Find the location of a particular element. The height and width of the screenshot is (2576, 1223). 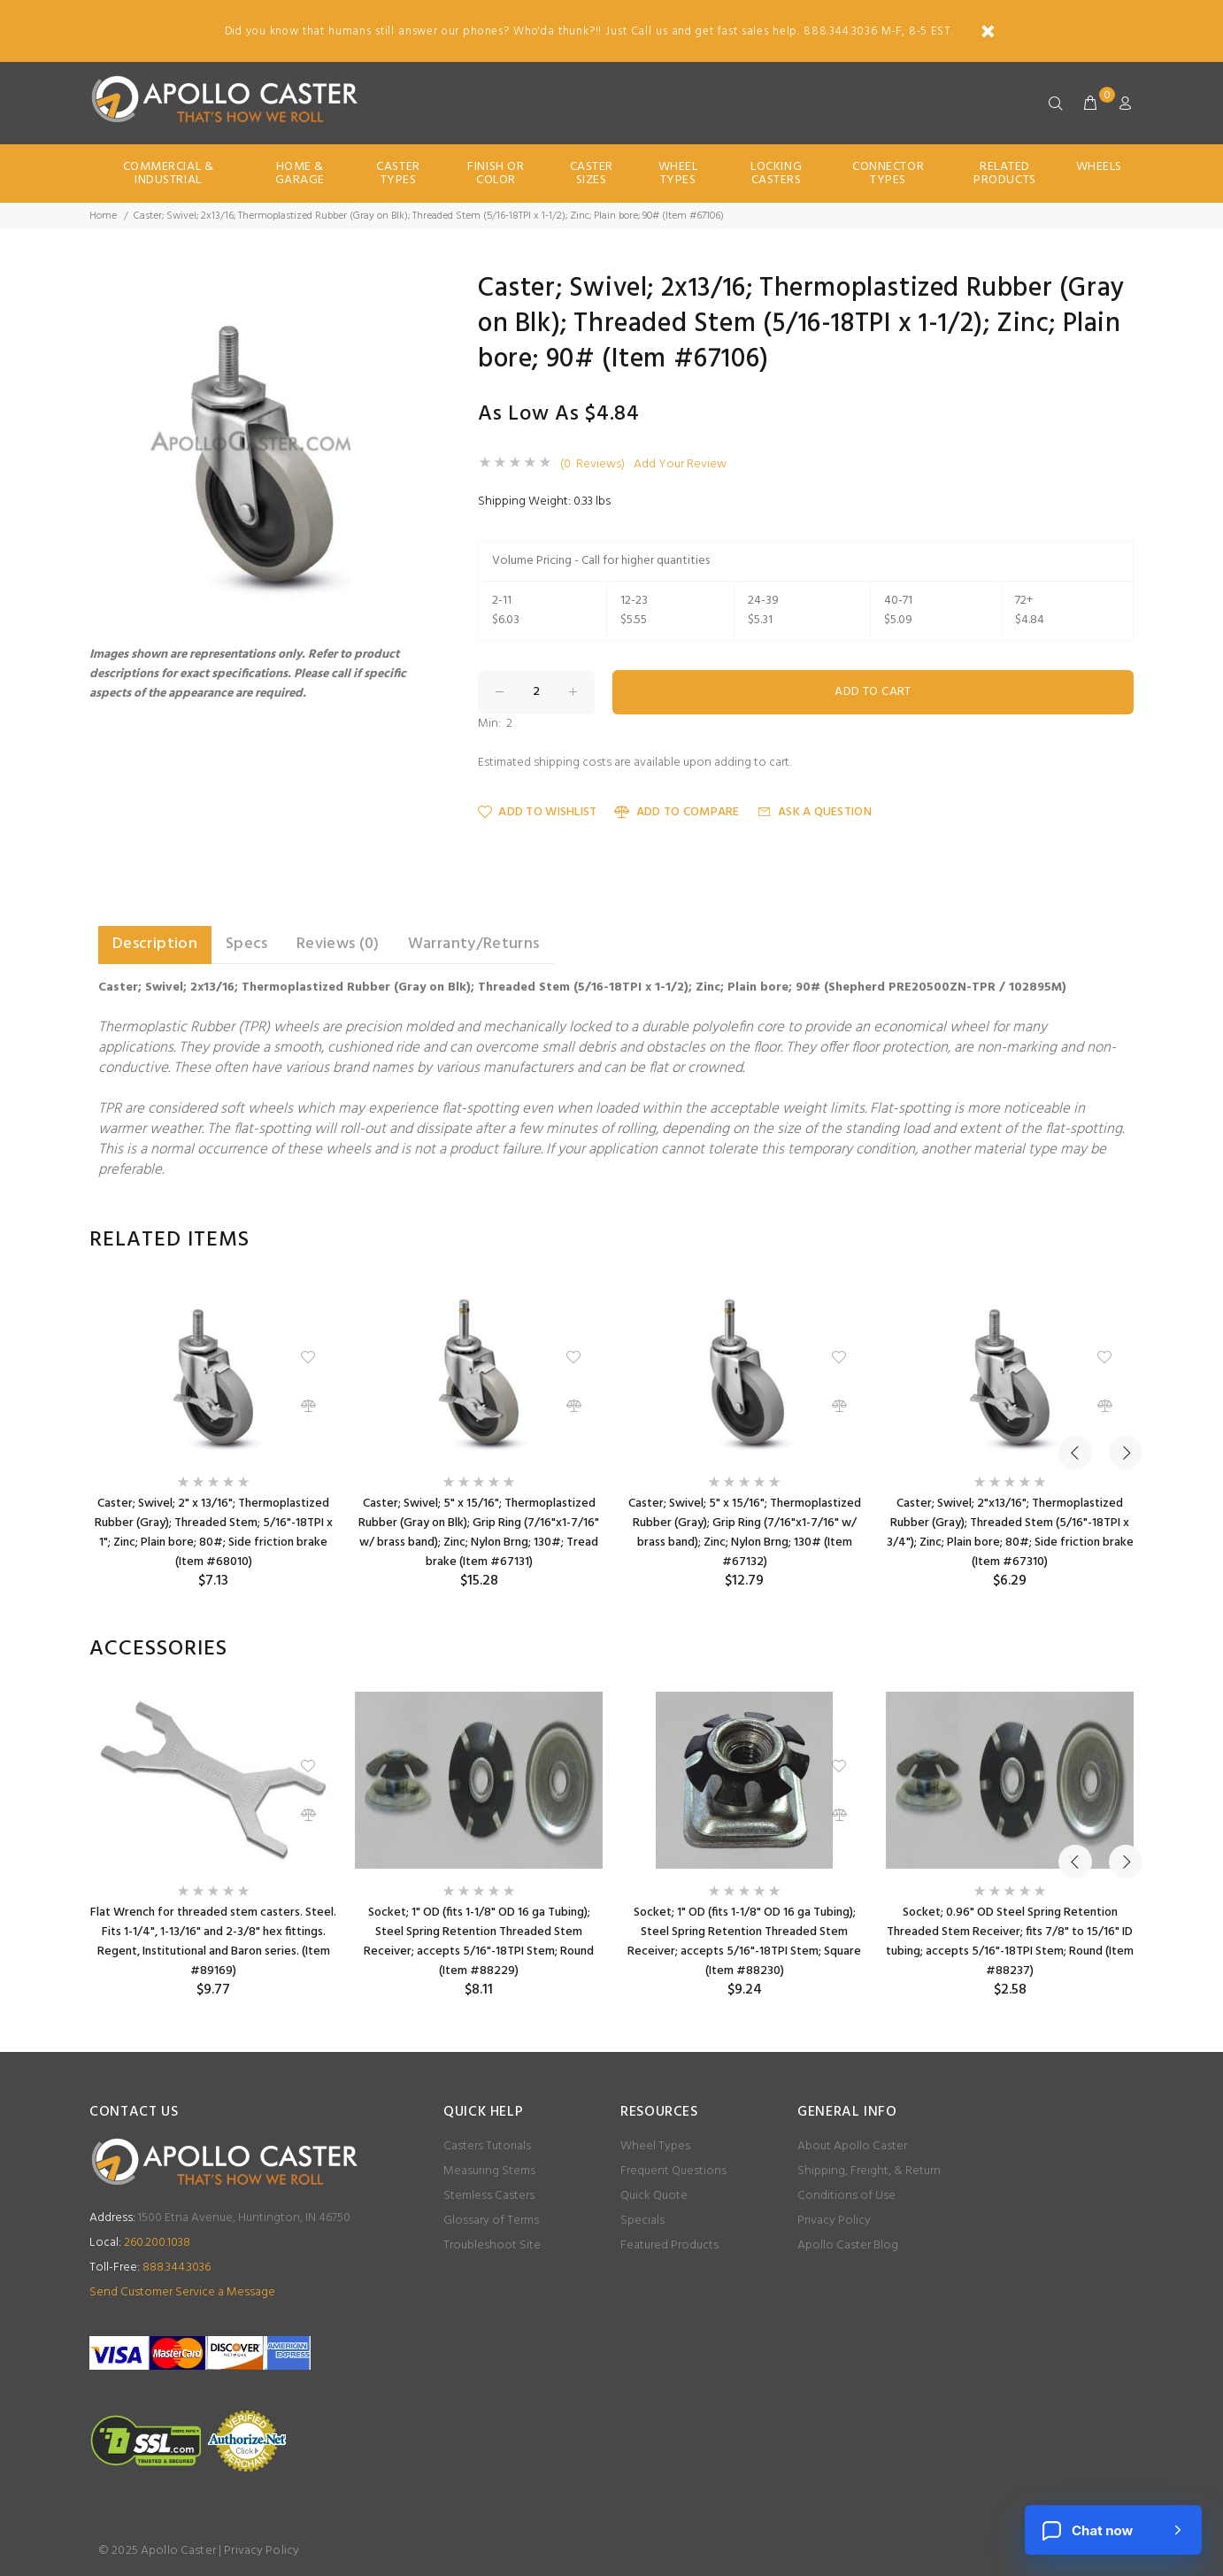

Specs [tab] is located at coordinates (247, 944).